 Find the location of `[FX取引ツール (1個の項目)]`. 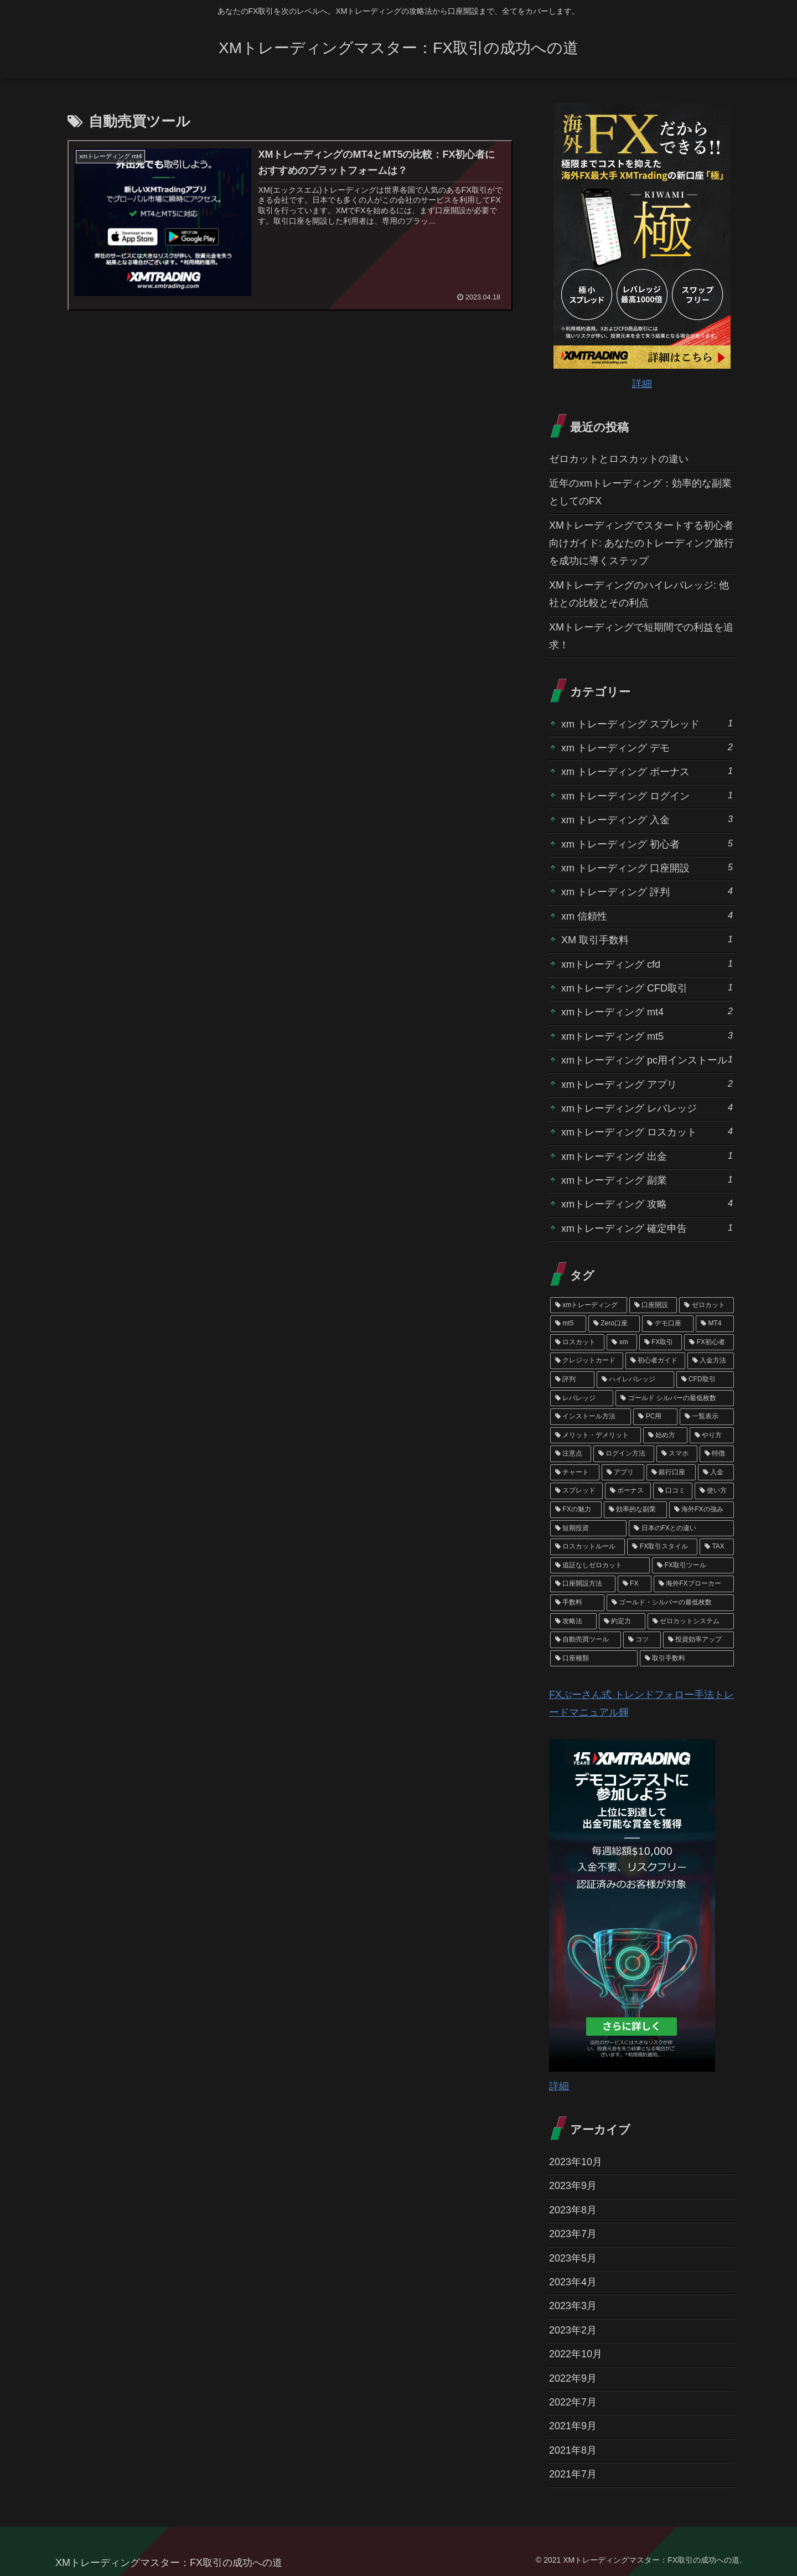

[FX取引ツール (1個の項目)] is located at coordinates (693, 1565).